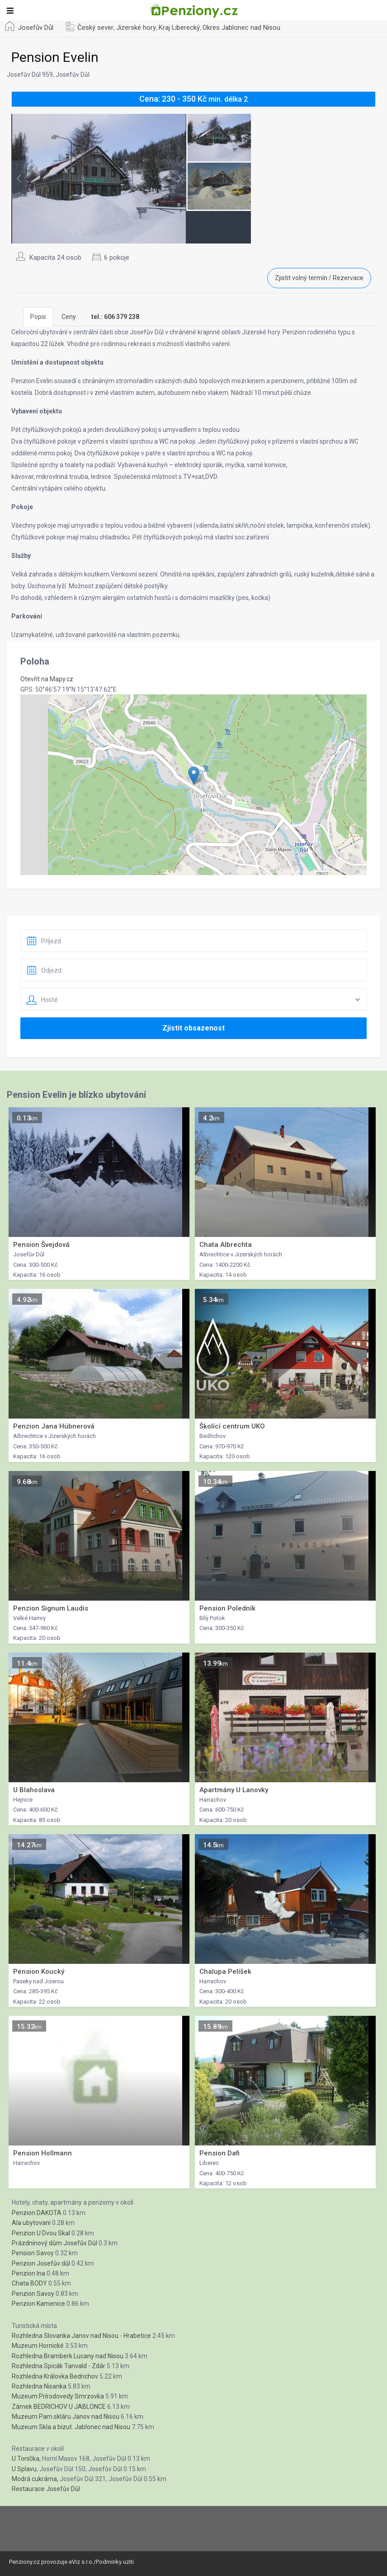 The image size is (387, 2576). Describe the element at coordinates (319, 277) in the screenshot. I see `Zjistit volný termín / Rezervace` at that location.